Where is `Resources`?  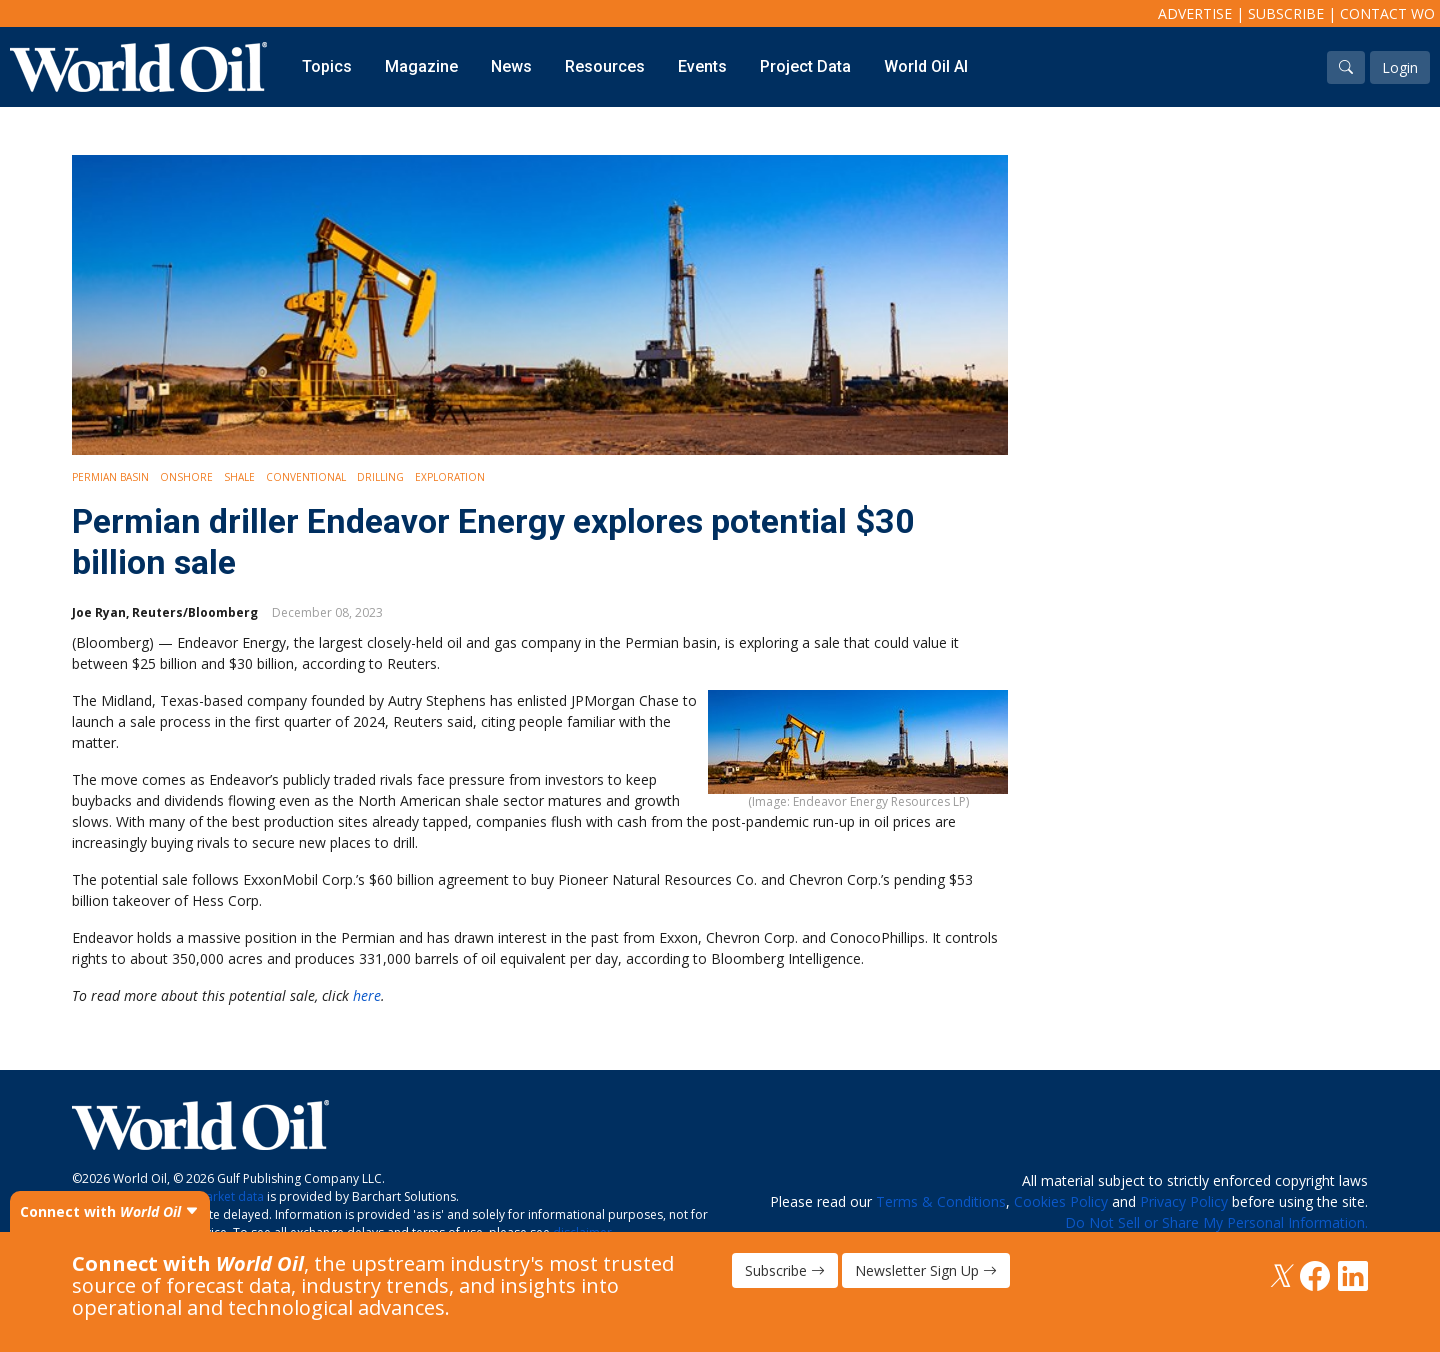 Resources is located at coordinates (605, 66).